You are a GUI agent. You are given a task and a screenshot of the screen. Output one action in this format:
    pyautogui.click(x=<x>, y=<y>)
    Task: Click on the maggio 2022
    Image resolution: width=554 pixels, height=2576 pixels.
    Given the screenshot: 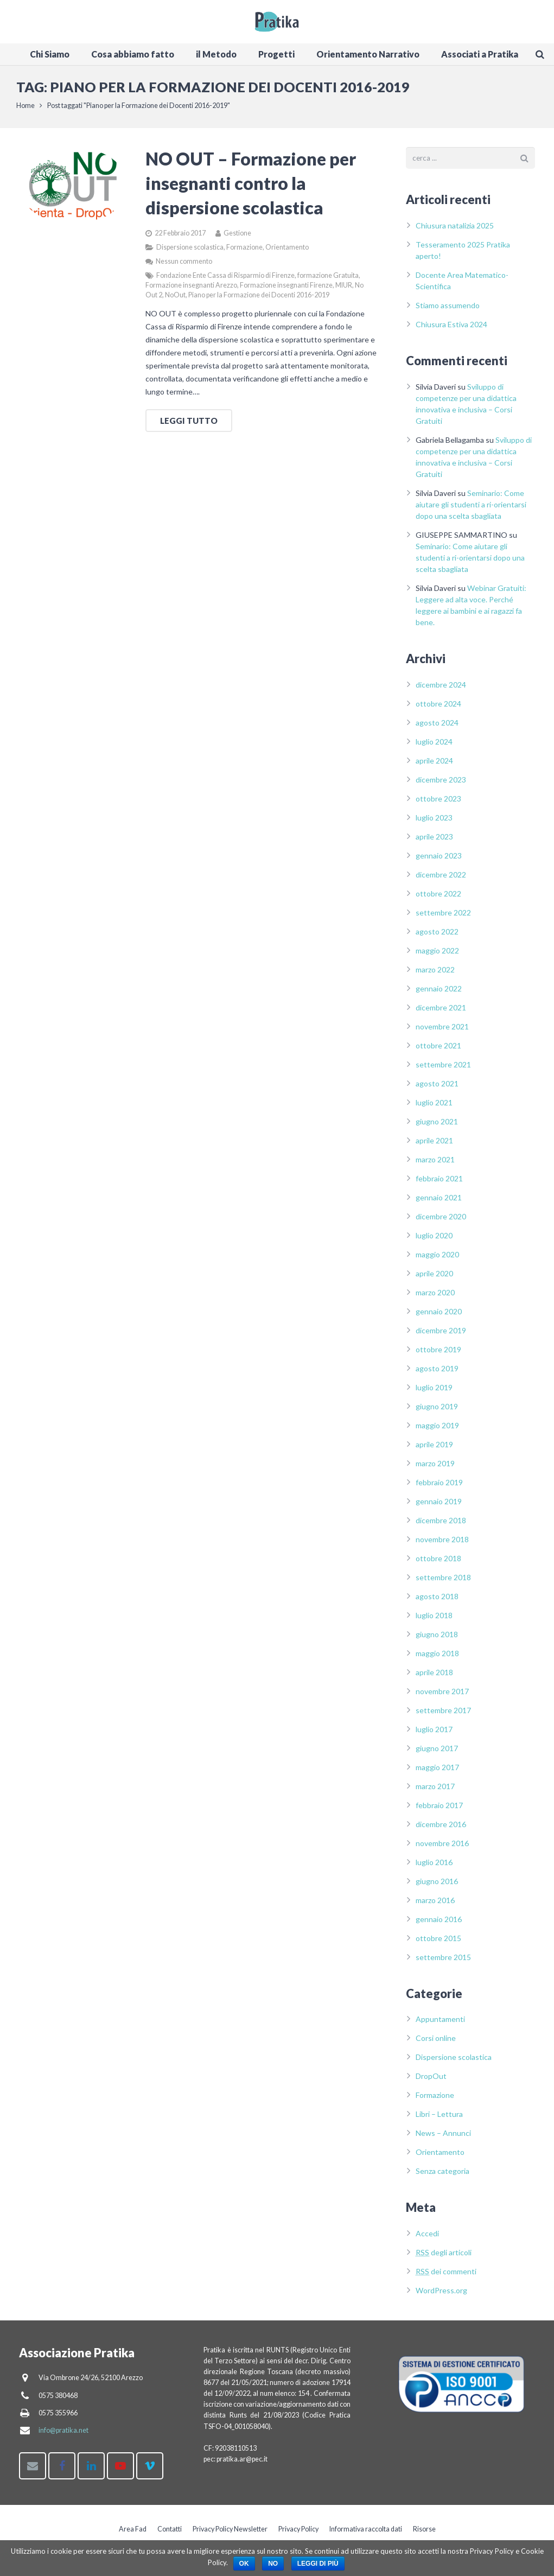 What is the action you would take?
    pyautogui.click(x=437, y=955)
    